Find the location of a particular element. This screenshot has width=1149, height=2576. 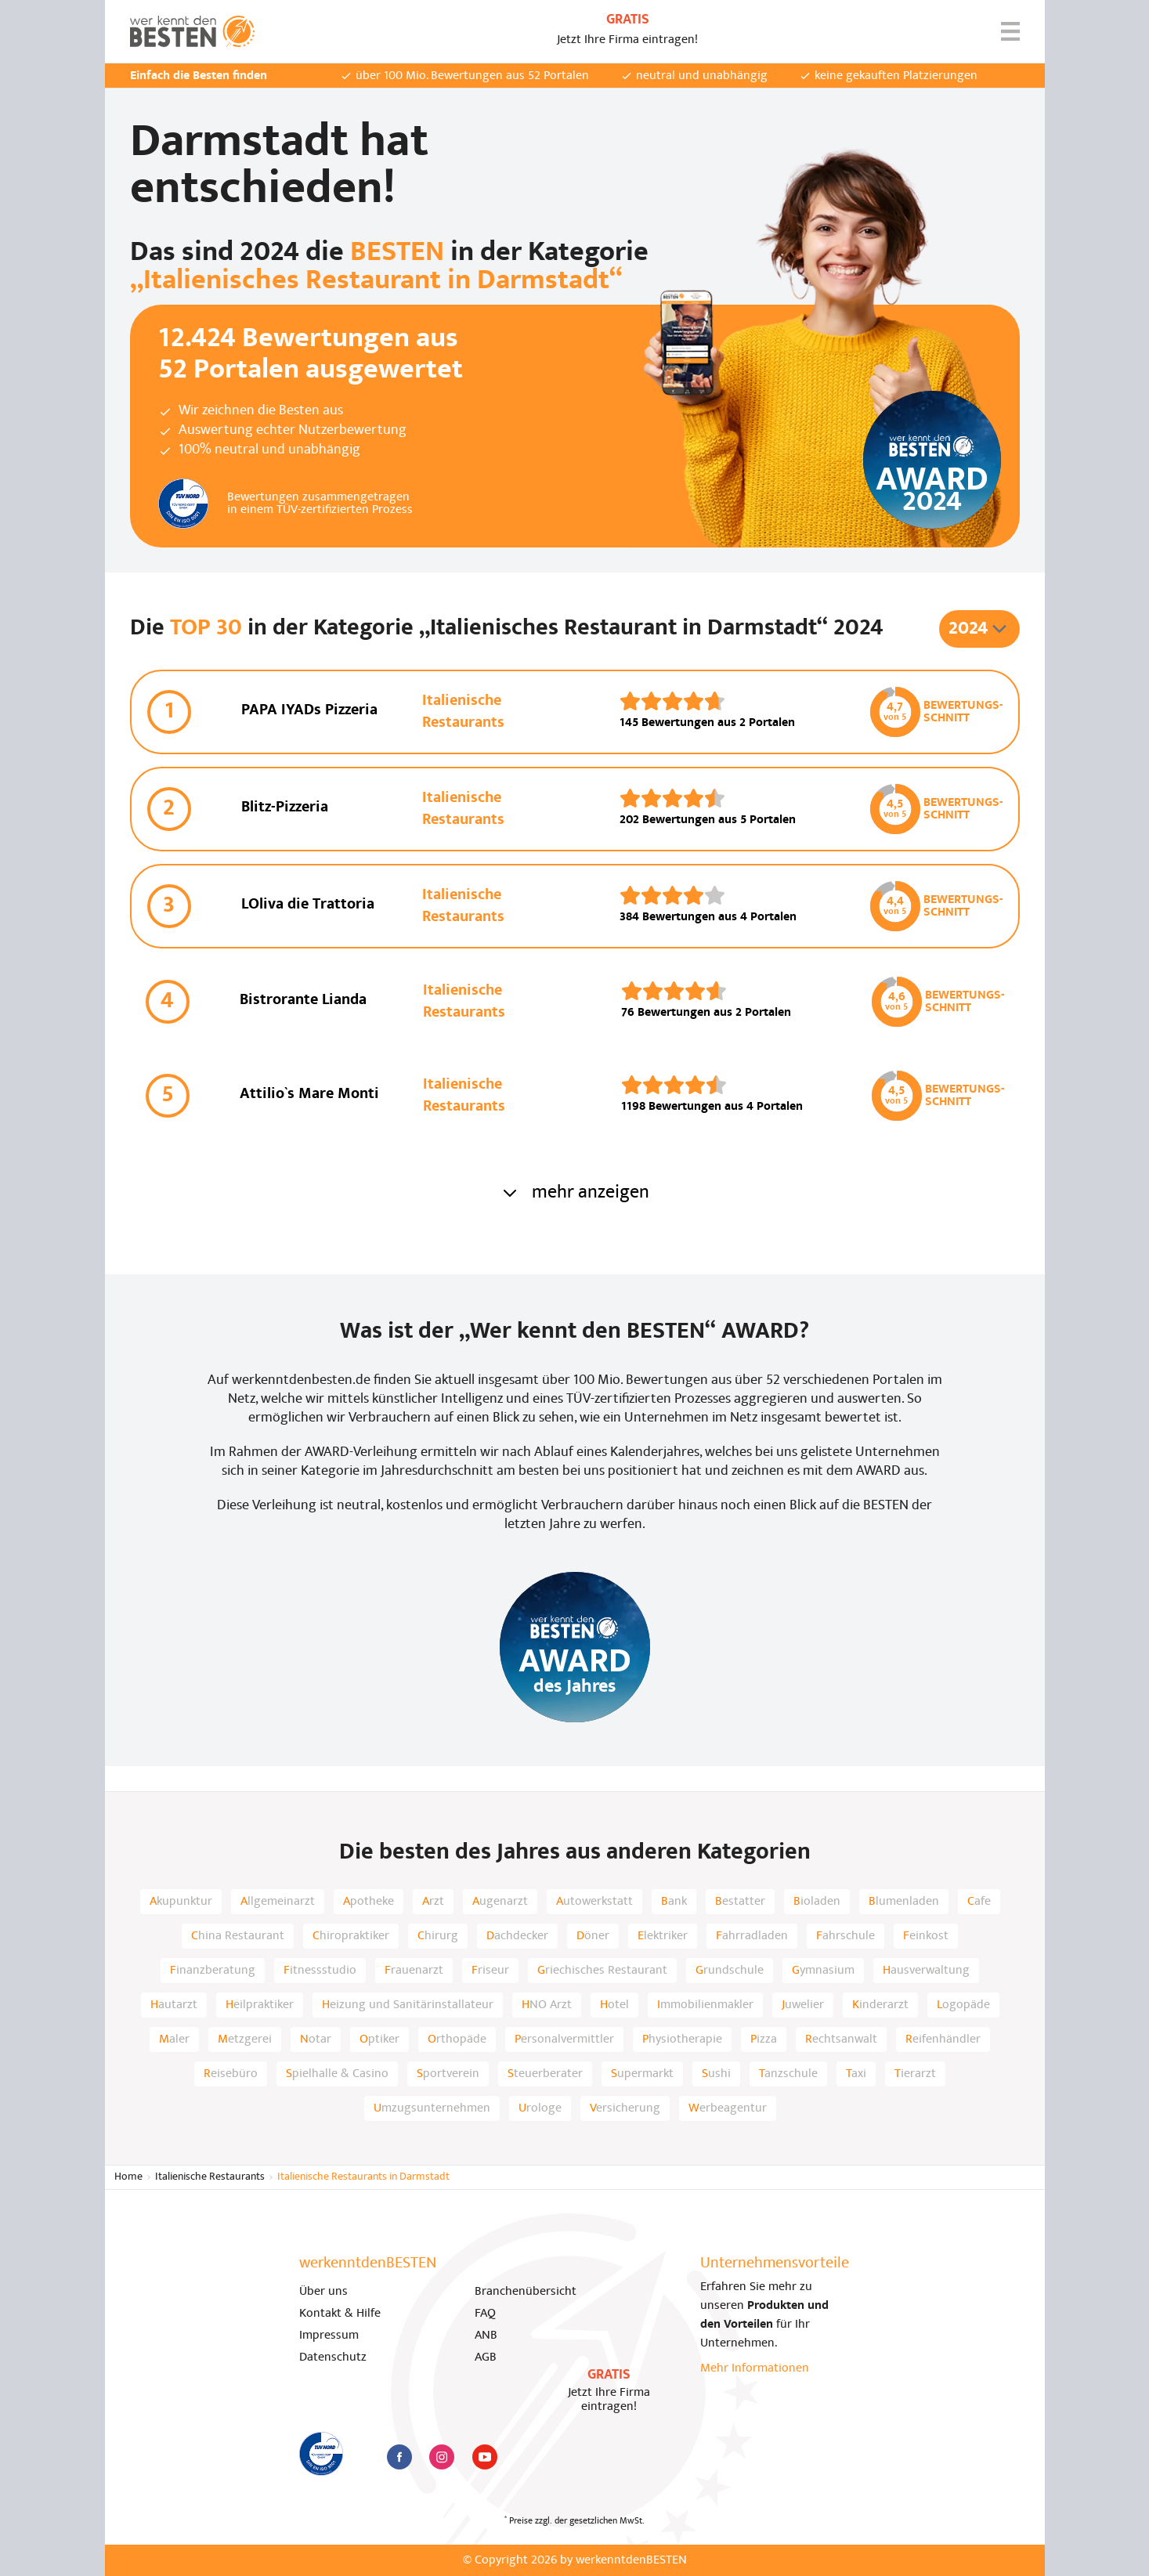

Metzgerei [listitem] is located at coordinates (245, 2039).